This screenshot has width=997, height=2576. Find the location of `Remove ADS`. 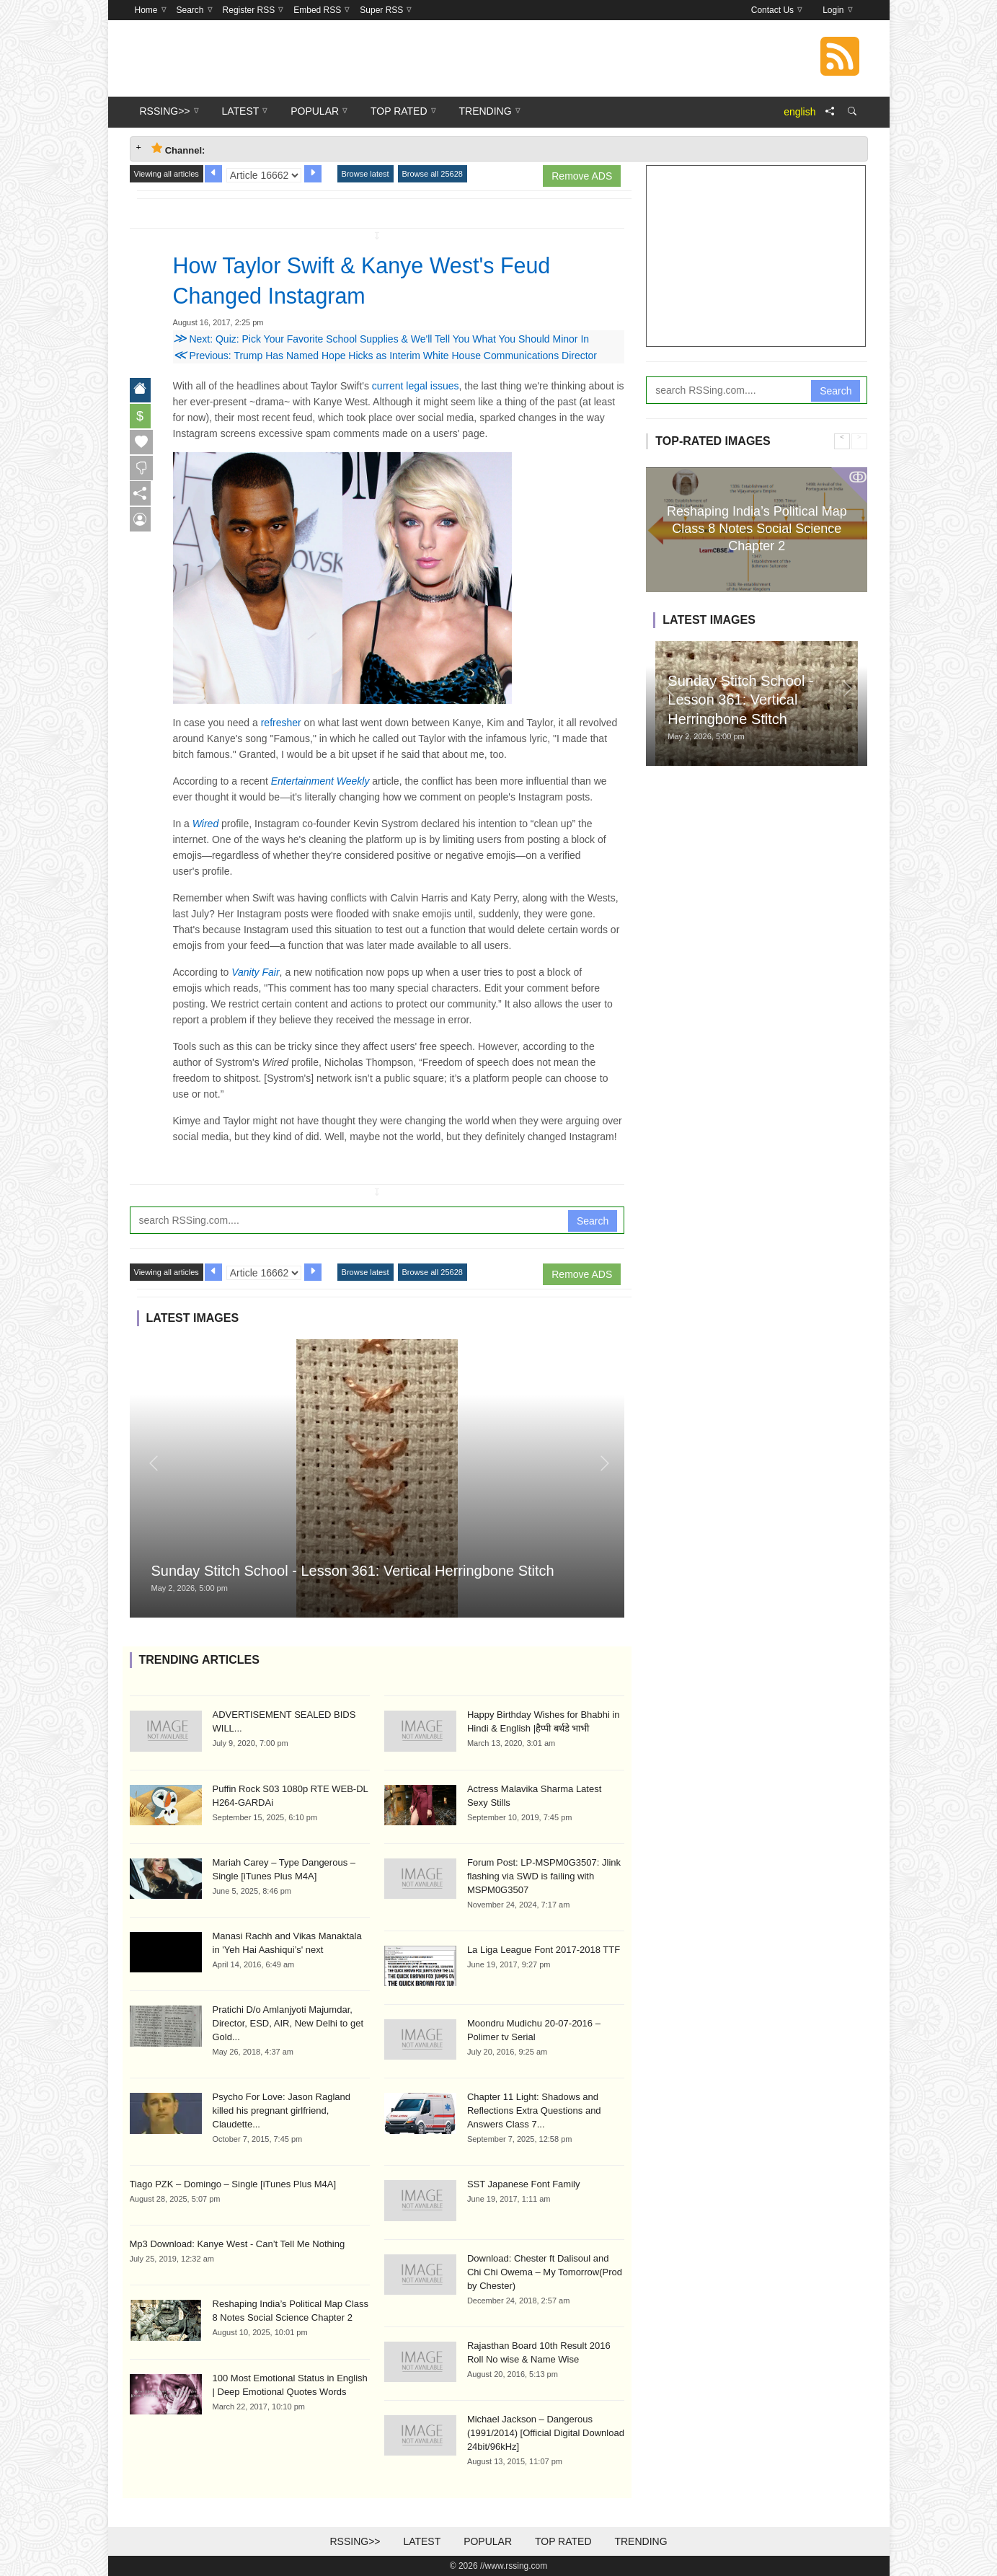

Remove ADS is located at coordinates (581, 176).